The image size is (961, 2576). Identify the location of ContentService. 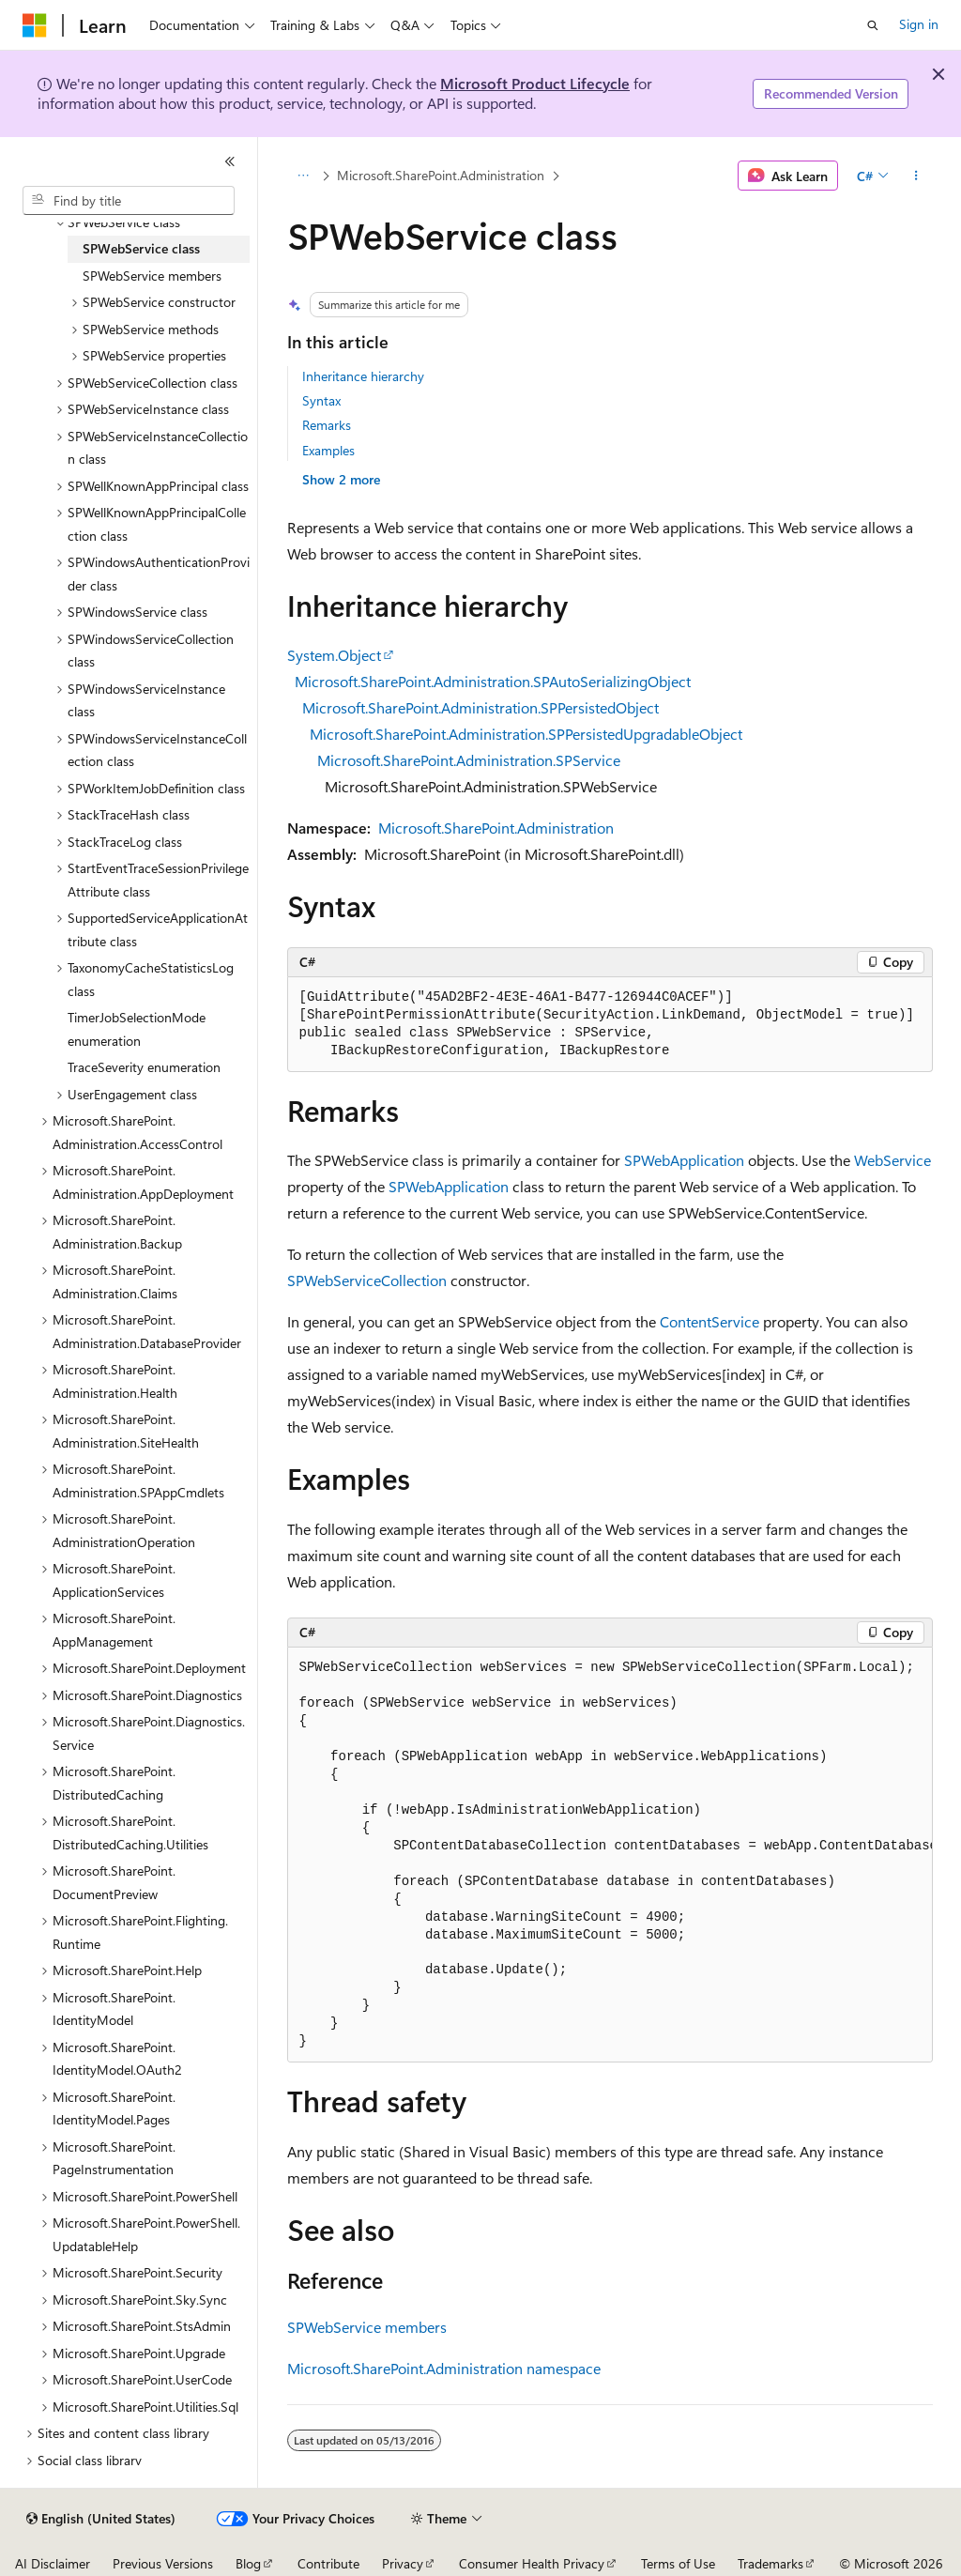
(709, 1321).